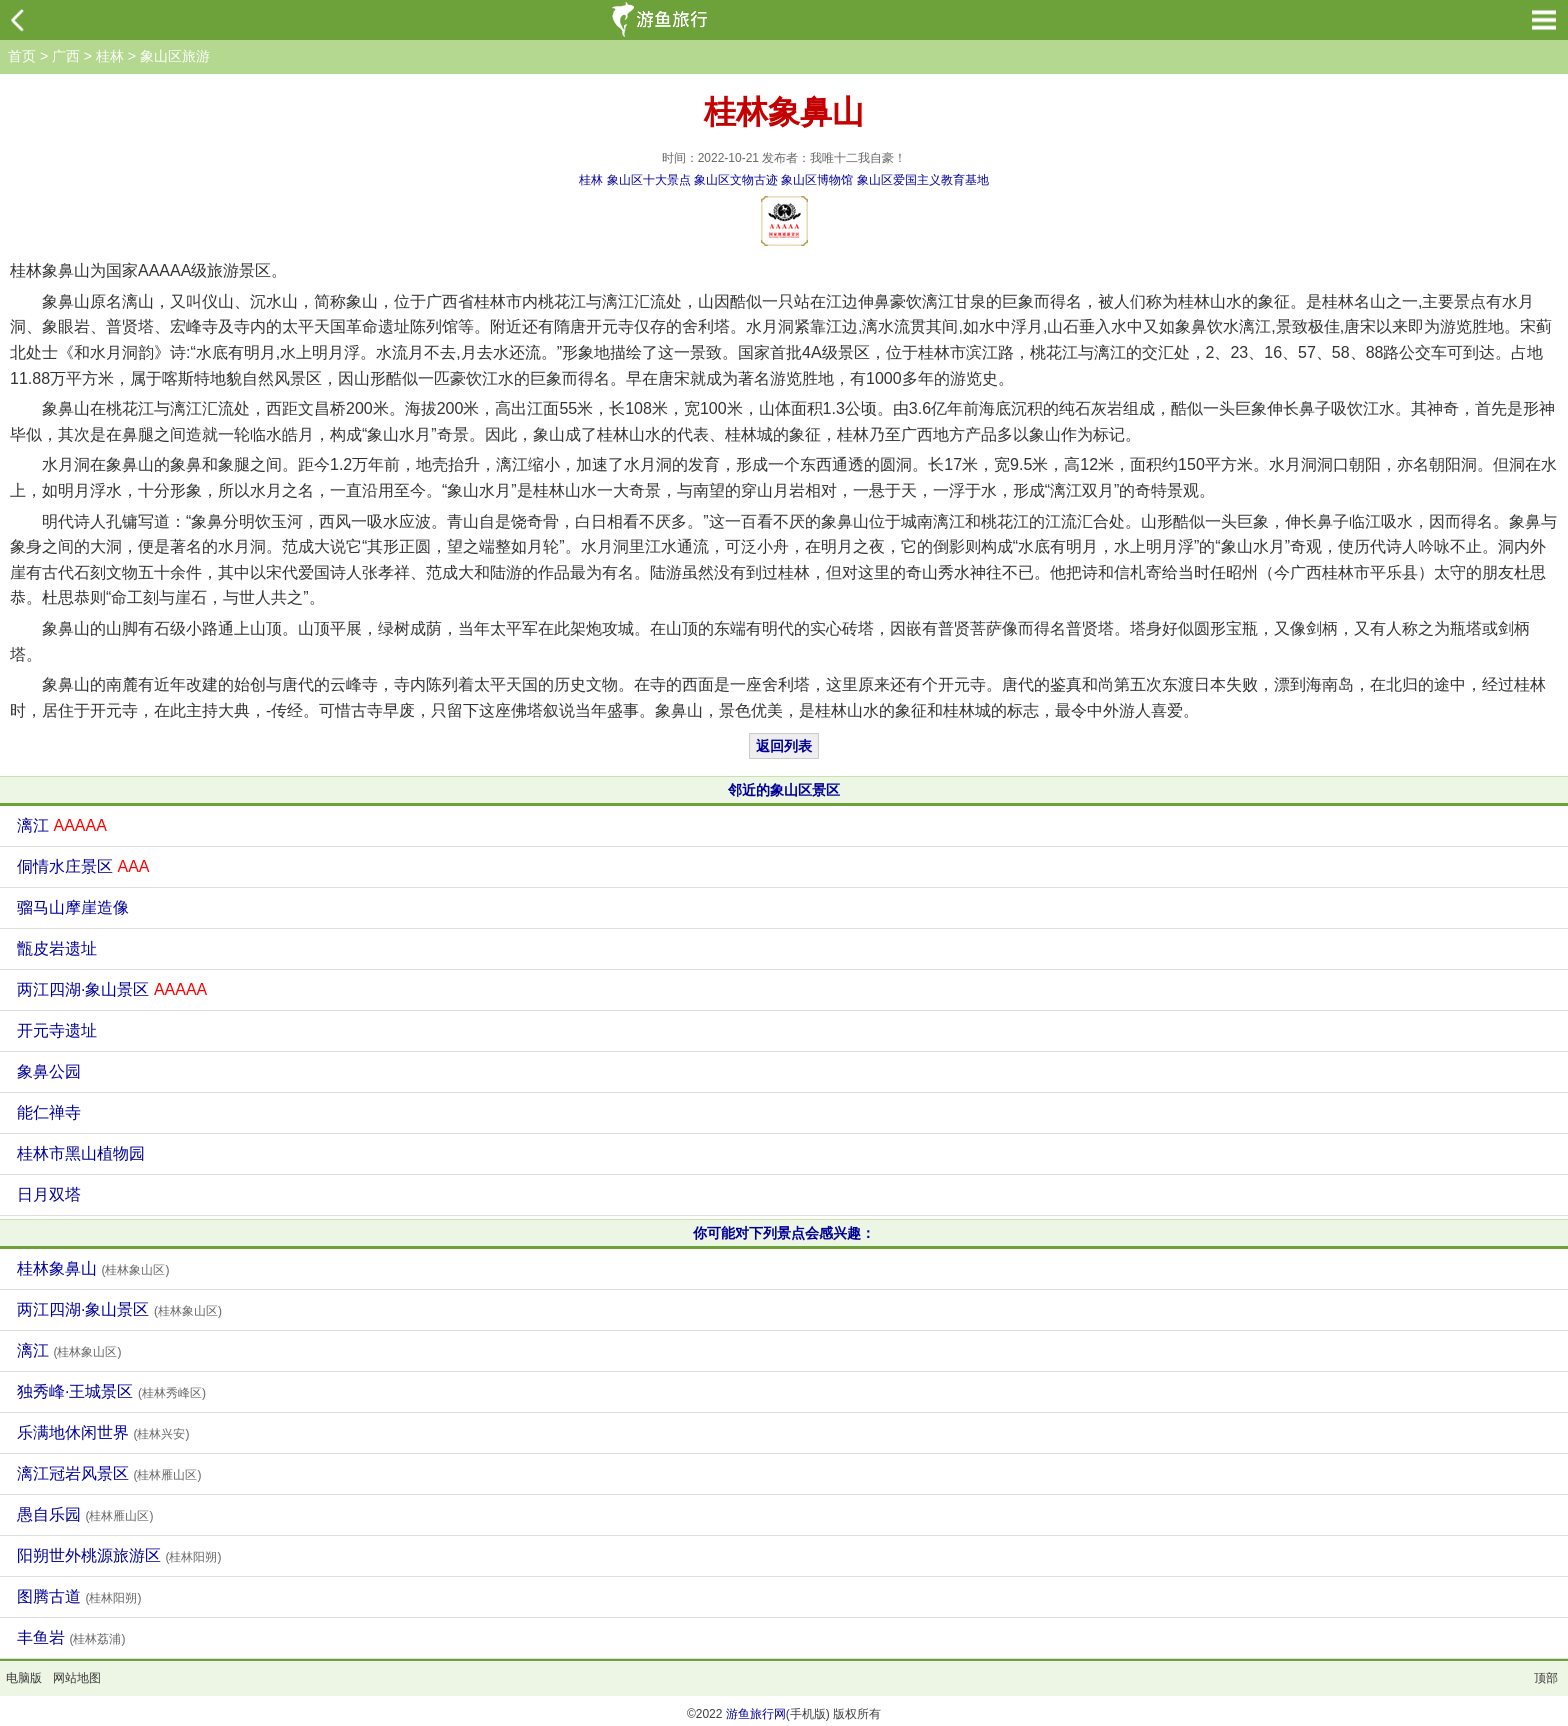  What do you see at coordinates (1546, 1678) in the screenshot?
I see `顶部` at bounding box center [1546, 1678].